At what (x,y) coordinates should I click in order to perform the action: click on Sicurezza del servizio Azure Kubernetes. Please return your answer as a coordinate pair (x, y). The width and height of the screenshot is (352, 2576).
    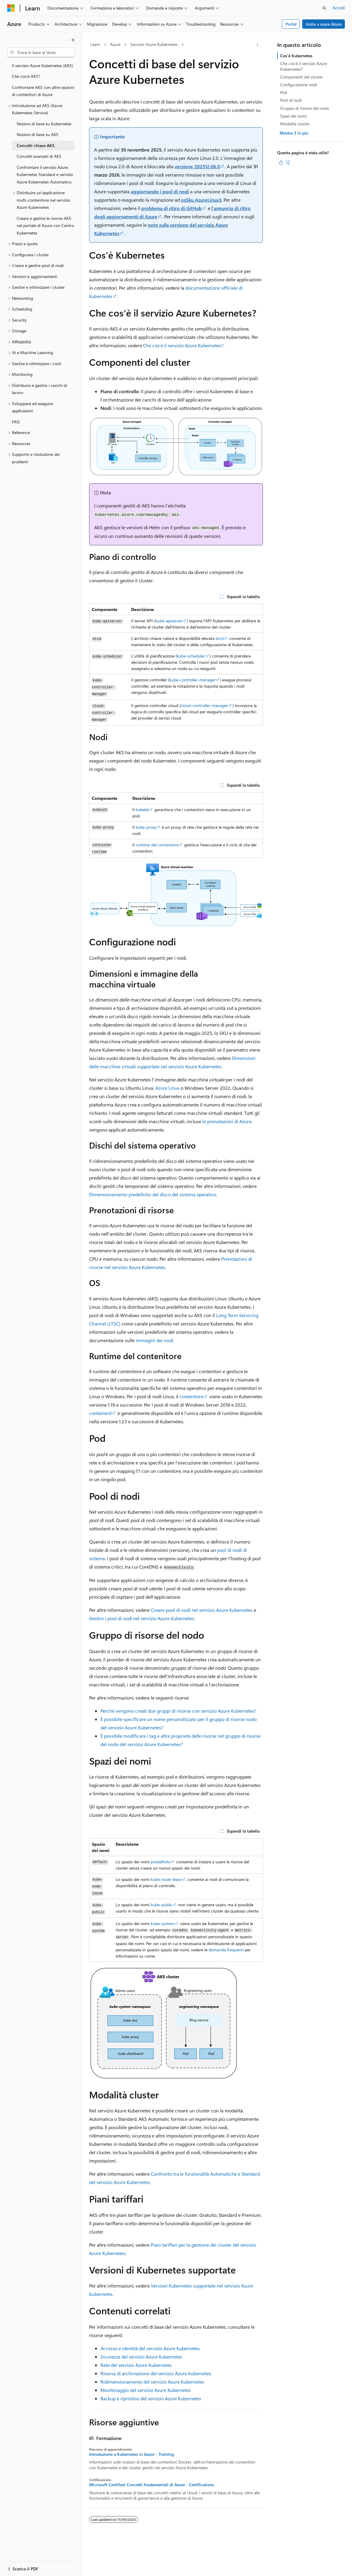
    Looking at the image, I should click on (141, 2356).